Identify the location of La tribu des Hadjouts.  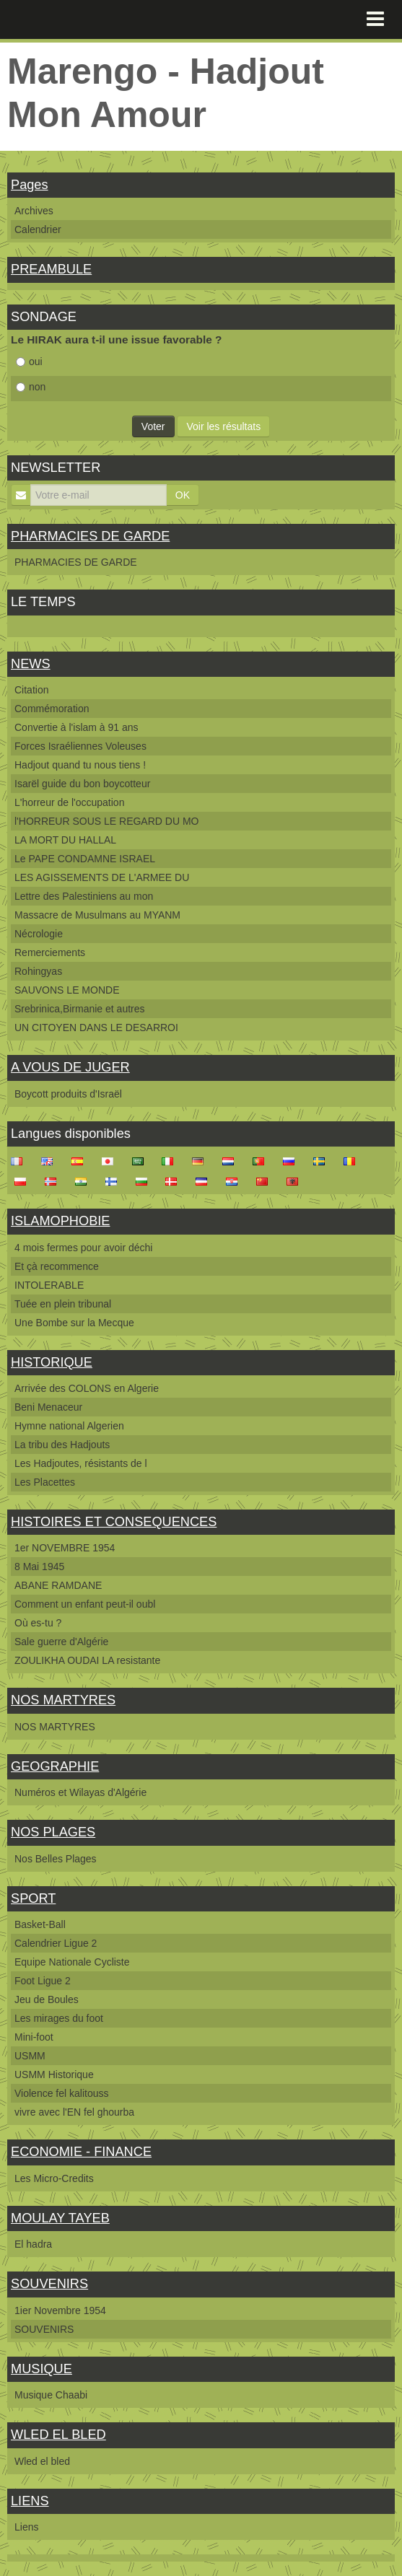
(62, 1444).